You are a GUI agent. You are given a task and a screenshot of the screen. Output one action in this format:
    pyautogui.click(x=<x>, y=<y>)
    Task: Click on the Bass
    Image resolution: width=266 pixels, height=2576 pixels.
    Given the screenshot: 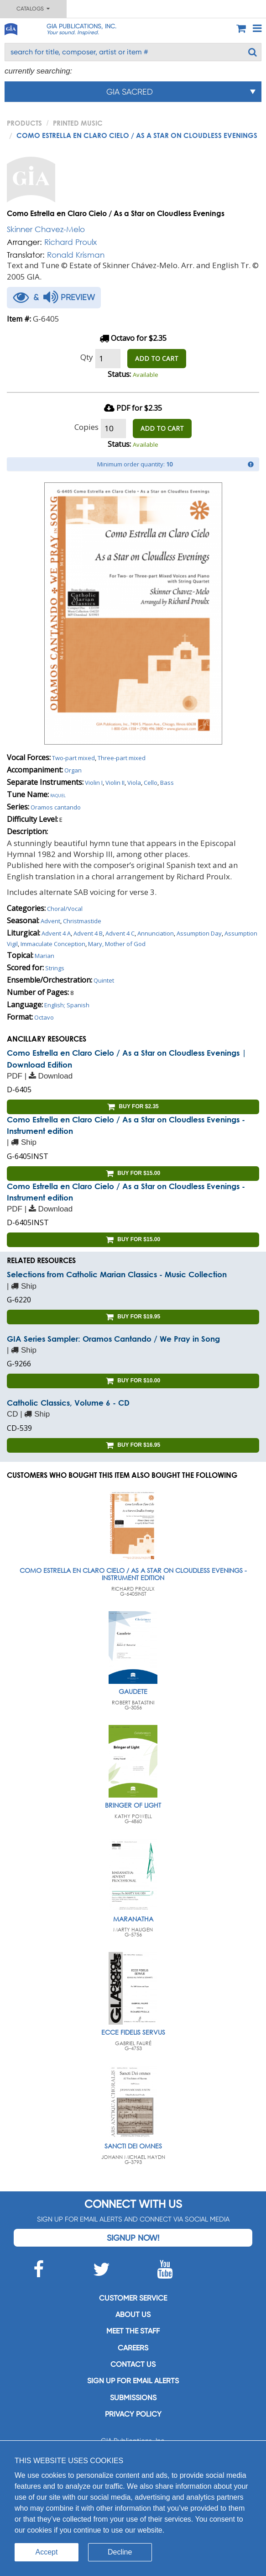 What is the action you would take?
    pyautogui.click(x=167, y=782)
    